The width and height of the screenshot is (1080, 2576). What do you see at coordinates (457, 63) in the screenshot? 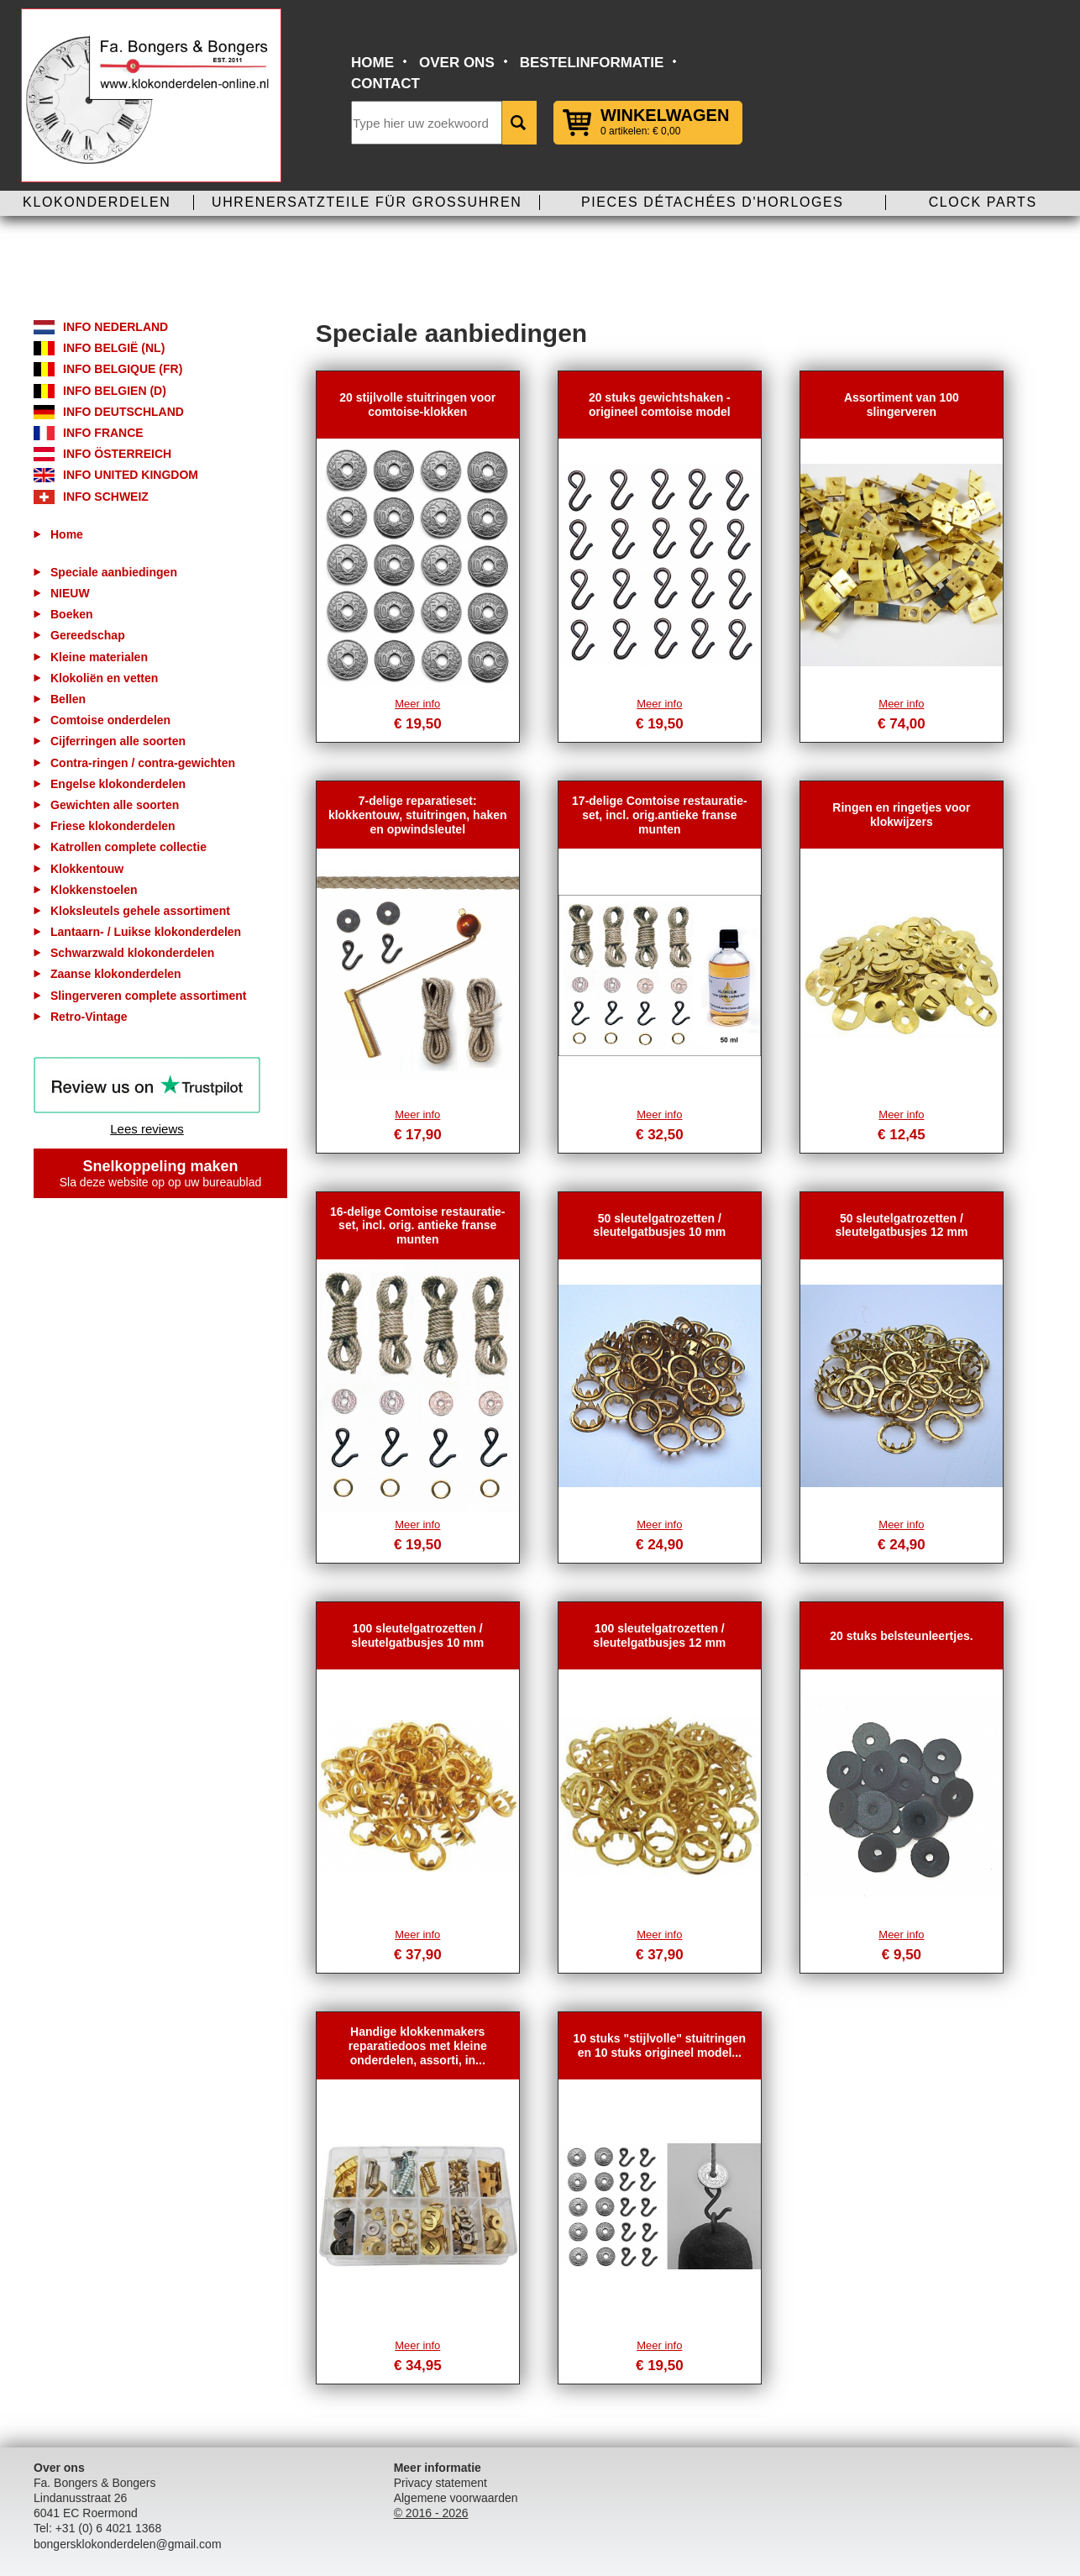
I see `Over ons` at bounding box center [457, 63].